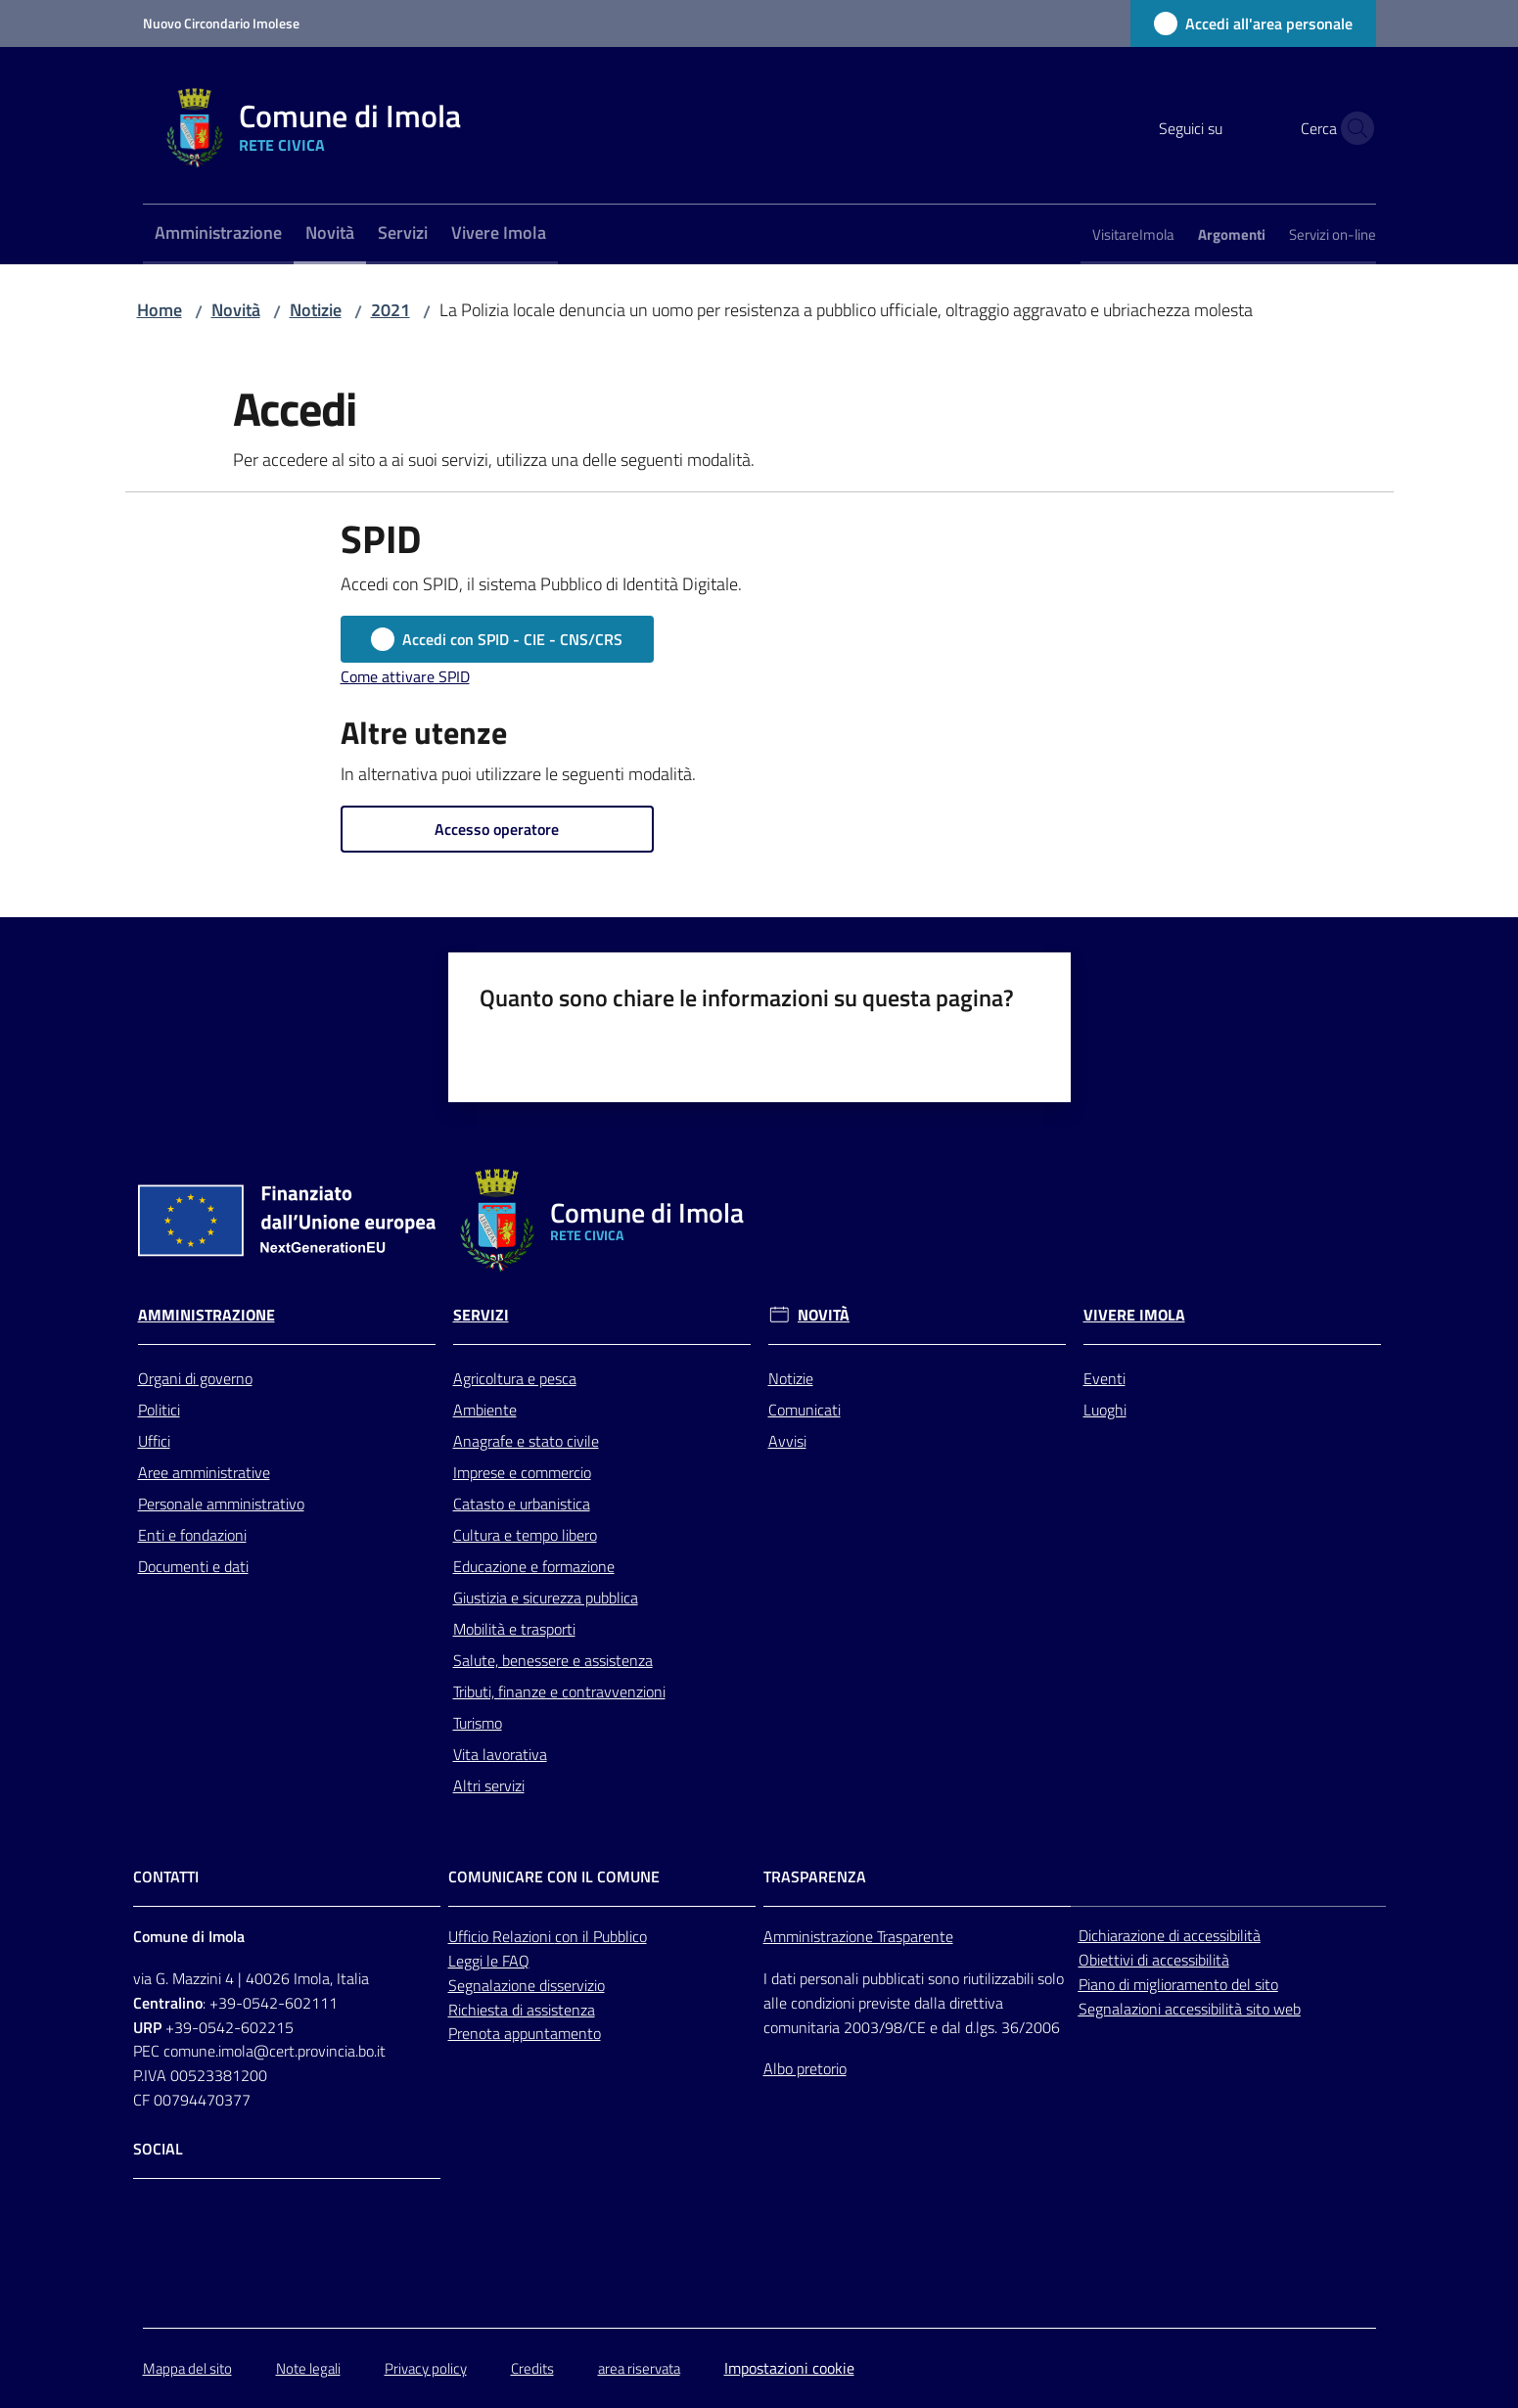  What do you see at coordinates (500, 1754) in the screenshot?
I see `Vita lavorativa` at bounding box center [500, 1754].